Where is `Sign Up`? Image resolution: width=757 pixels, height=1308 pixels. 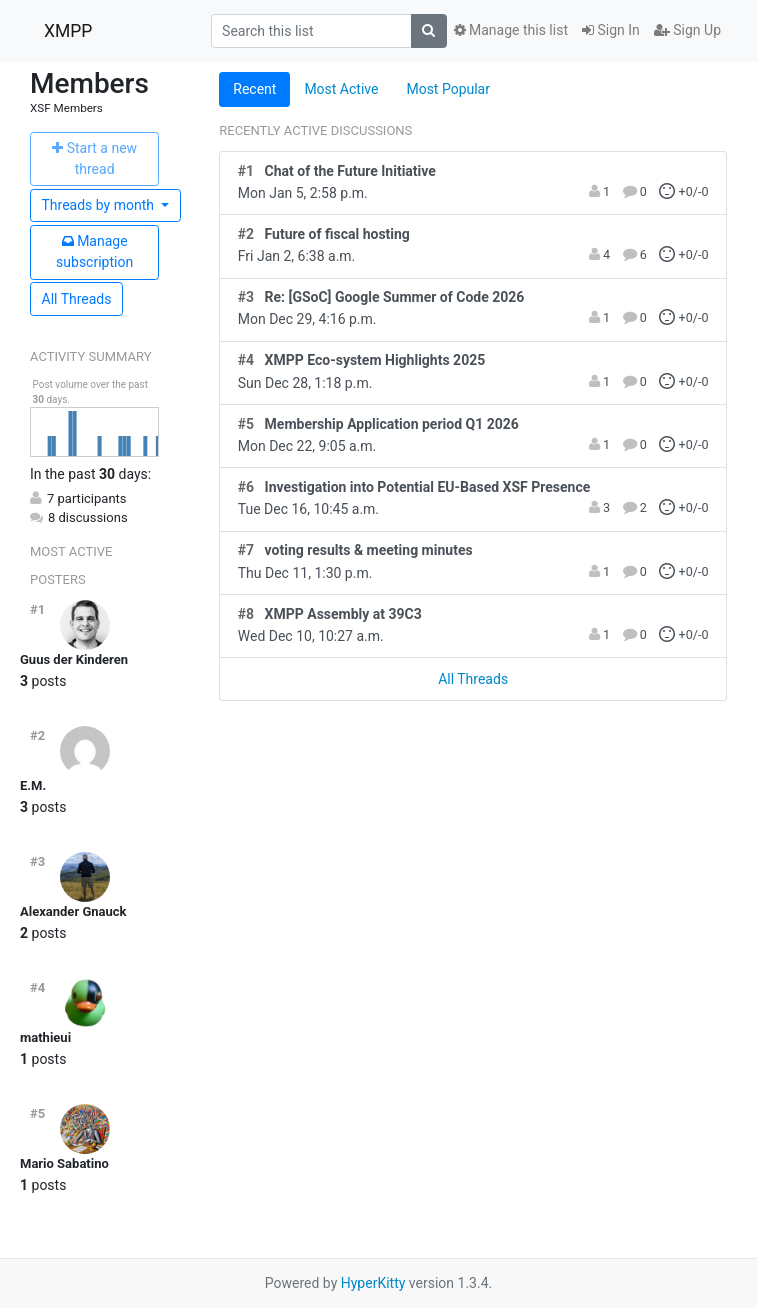 Sign Up is located at coordinates (687, 30).